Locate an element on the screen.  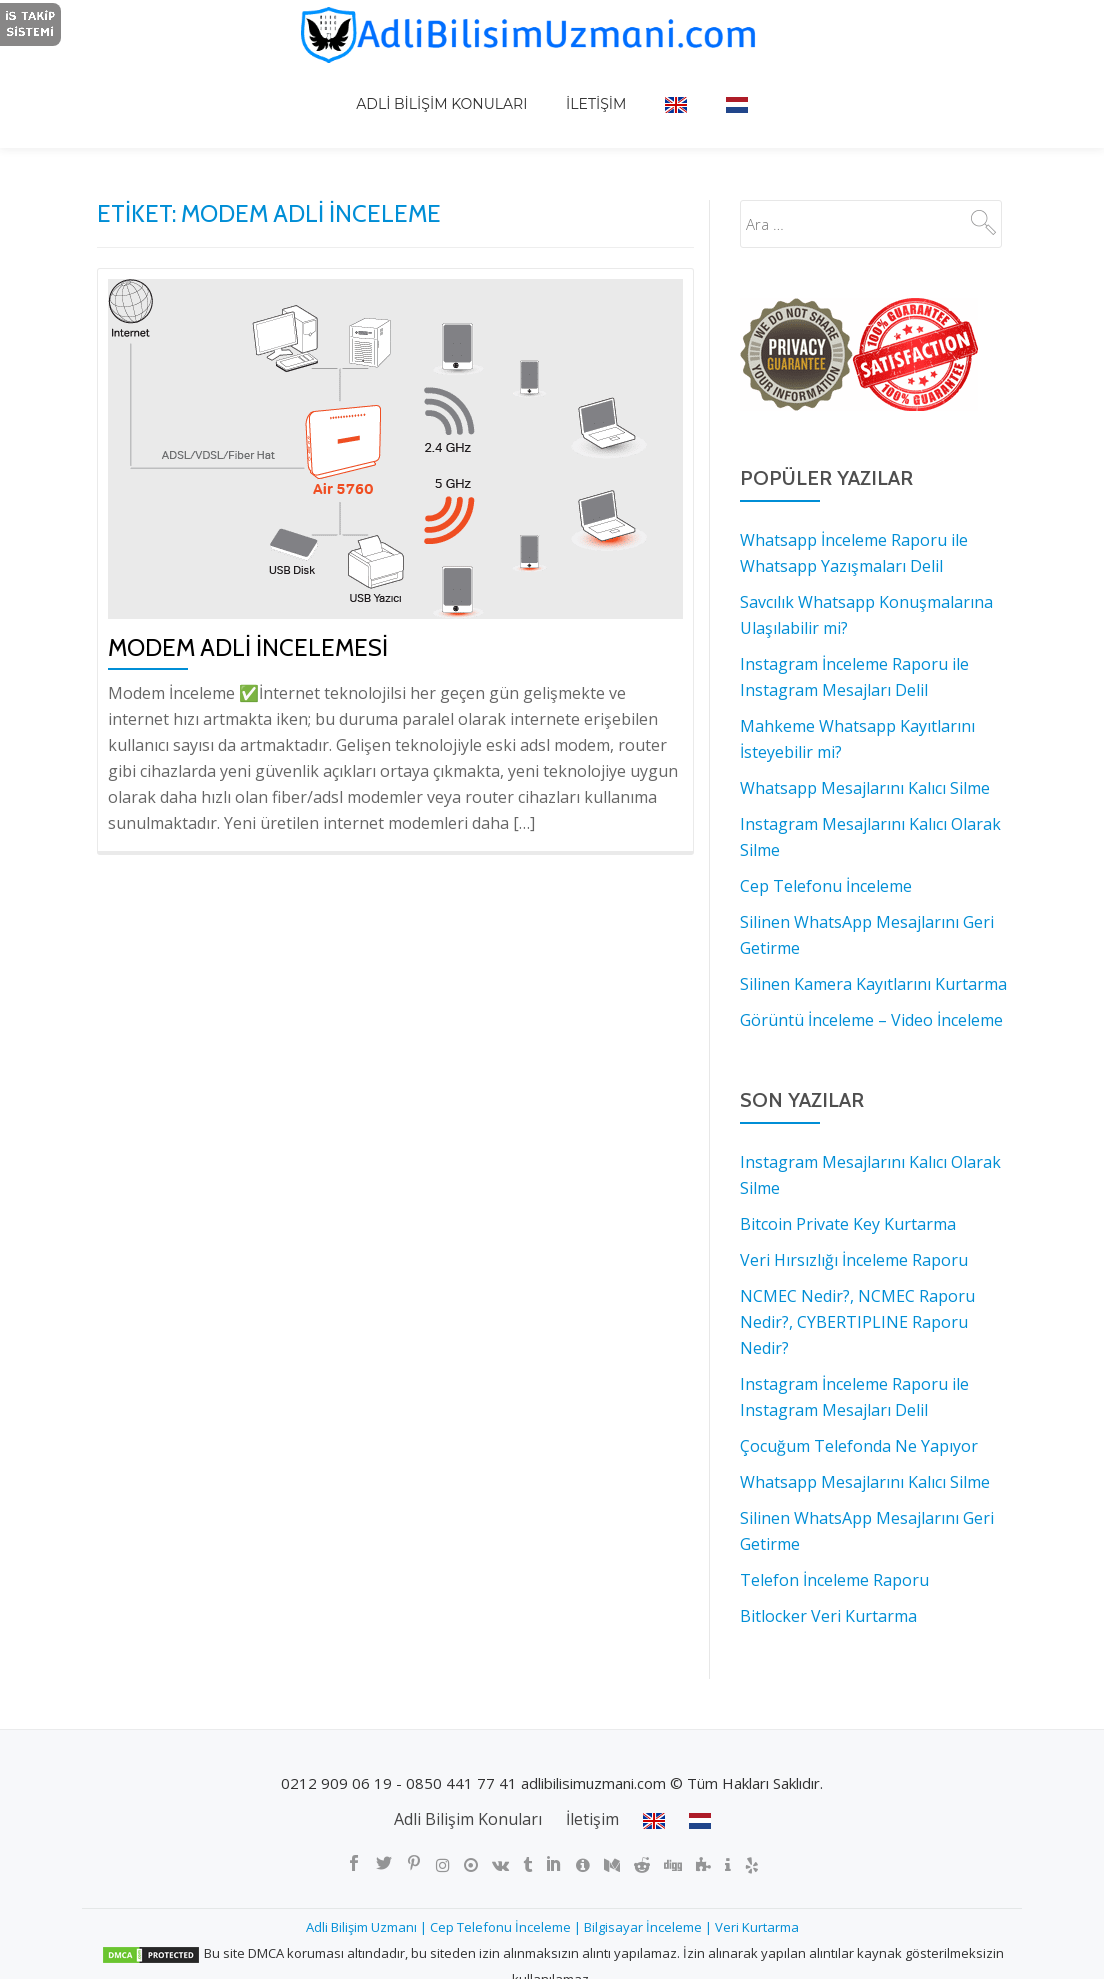
Telefon İnceleme Raporu is located at coordinates (834, 1580).